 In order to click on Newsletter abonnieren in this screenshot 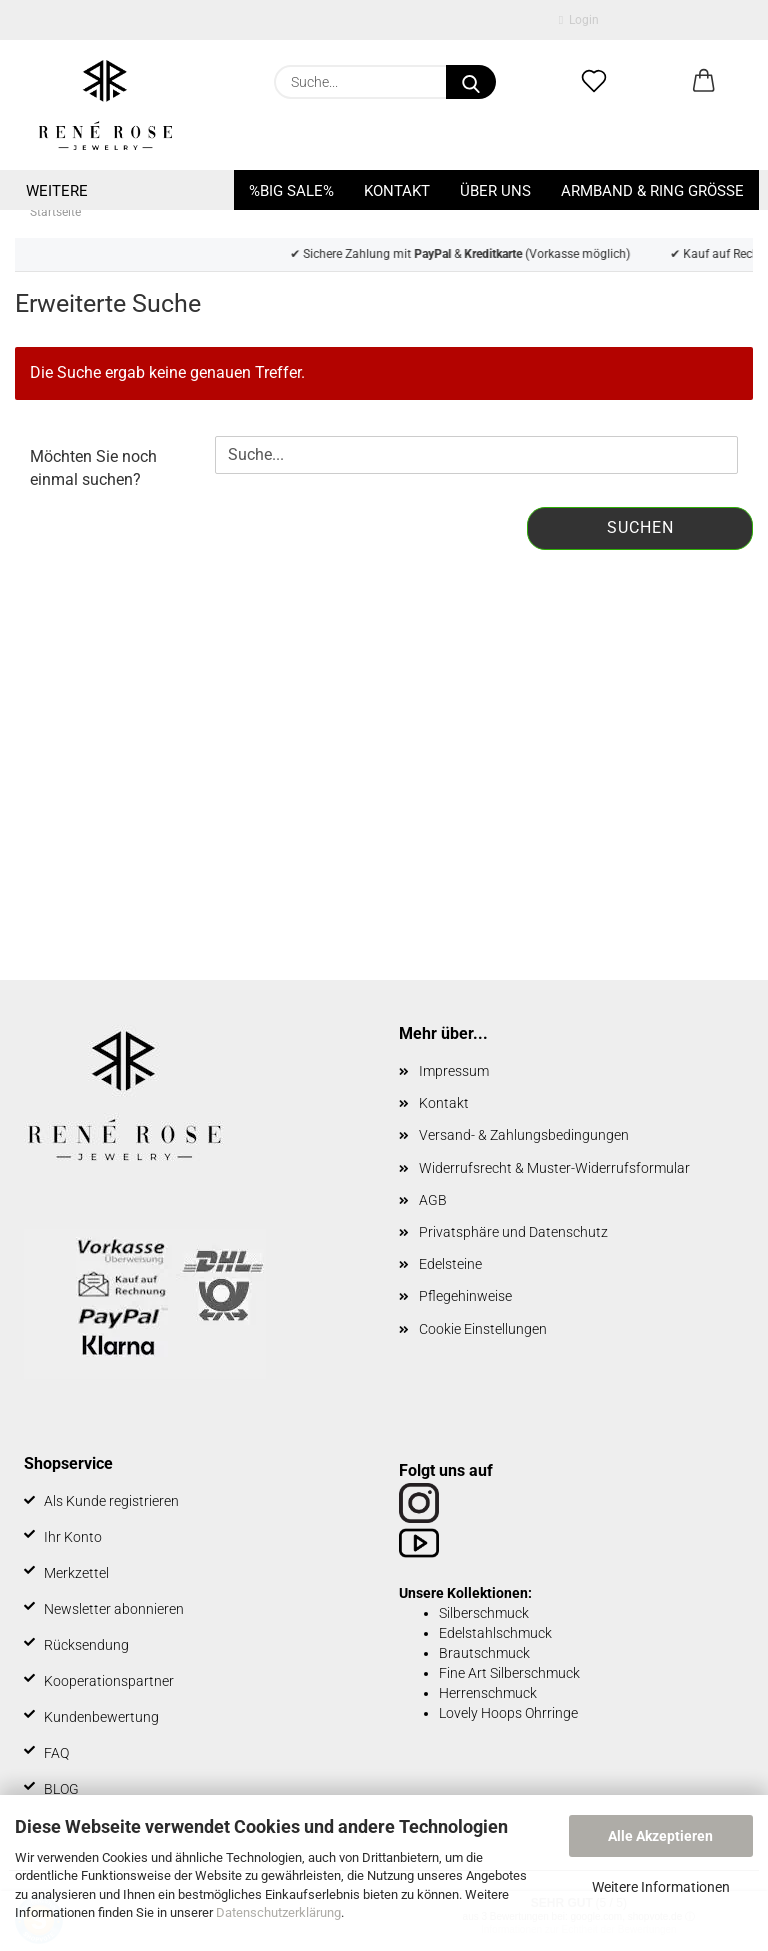, I will do `click(114, 1609)`.